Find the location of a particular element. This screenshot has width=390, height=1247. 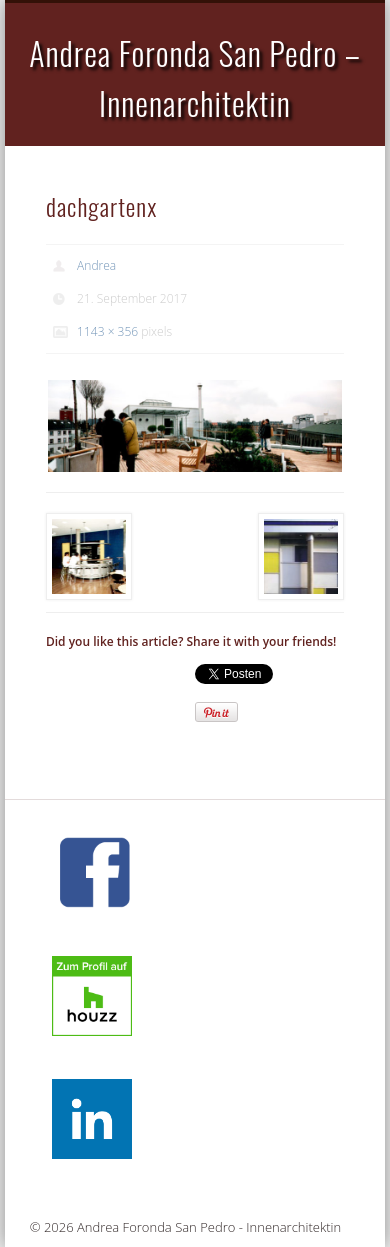

Andrea is located at coordinates (96, 265).